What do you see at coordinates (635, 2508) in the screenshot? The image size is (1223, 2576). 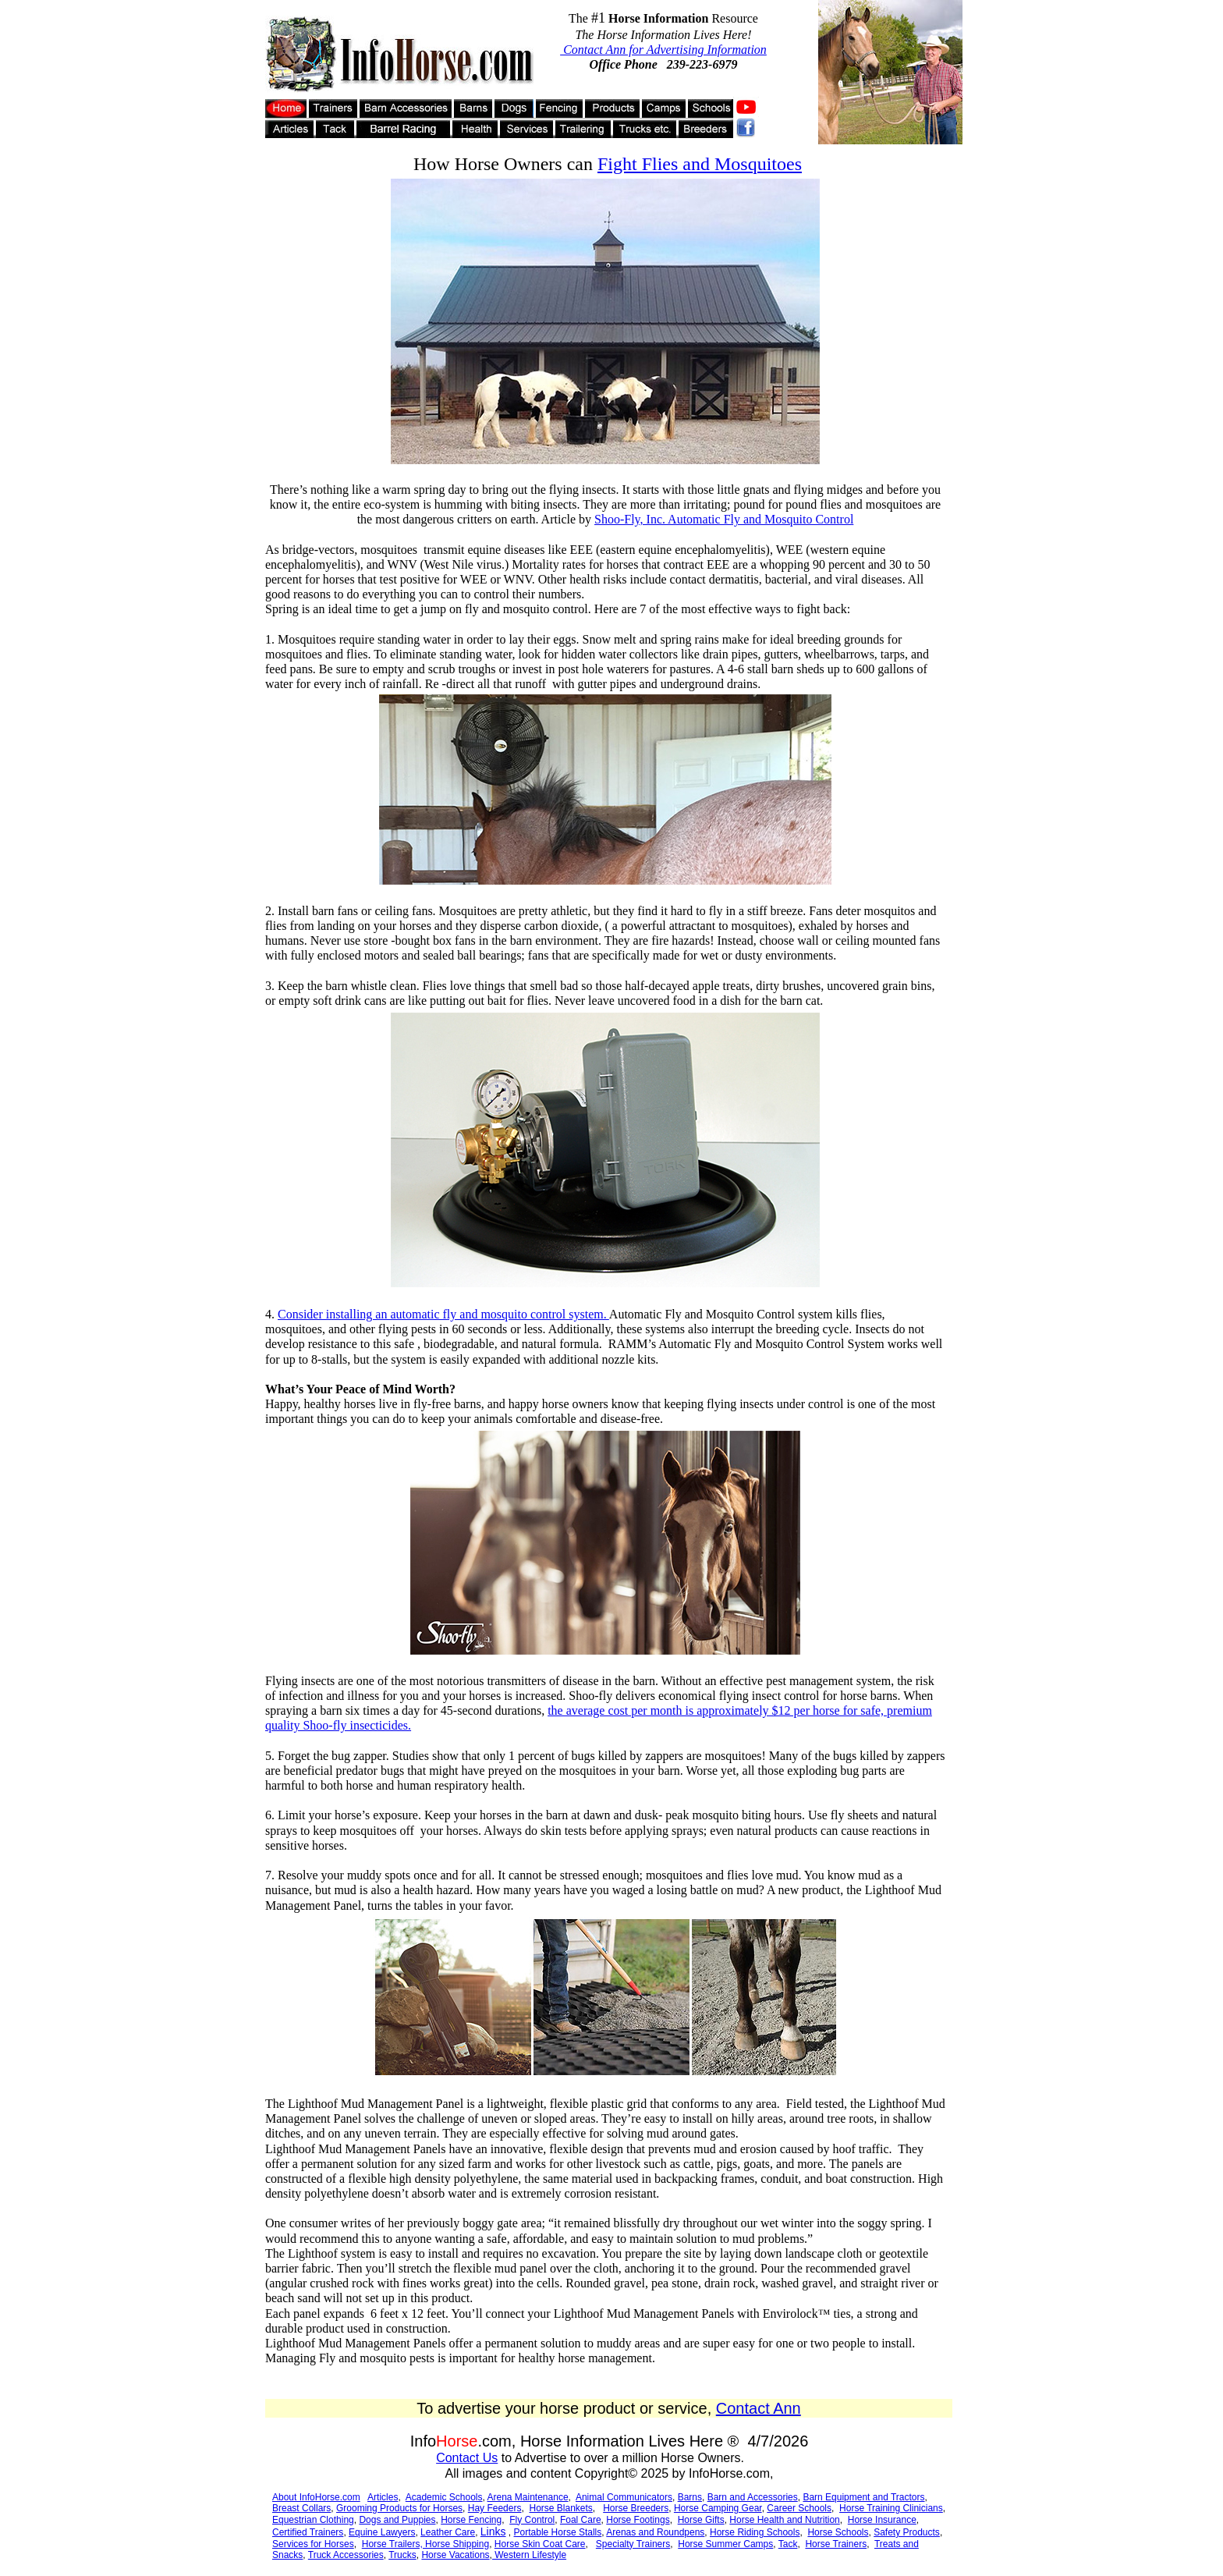 I see `Horse Breeders` at bounding box center [635, 2508].